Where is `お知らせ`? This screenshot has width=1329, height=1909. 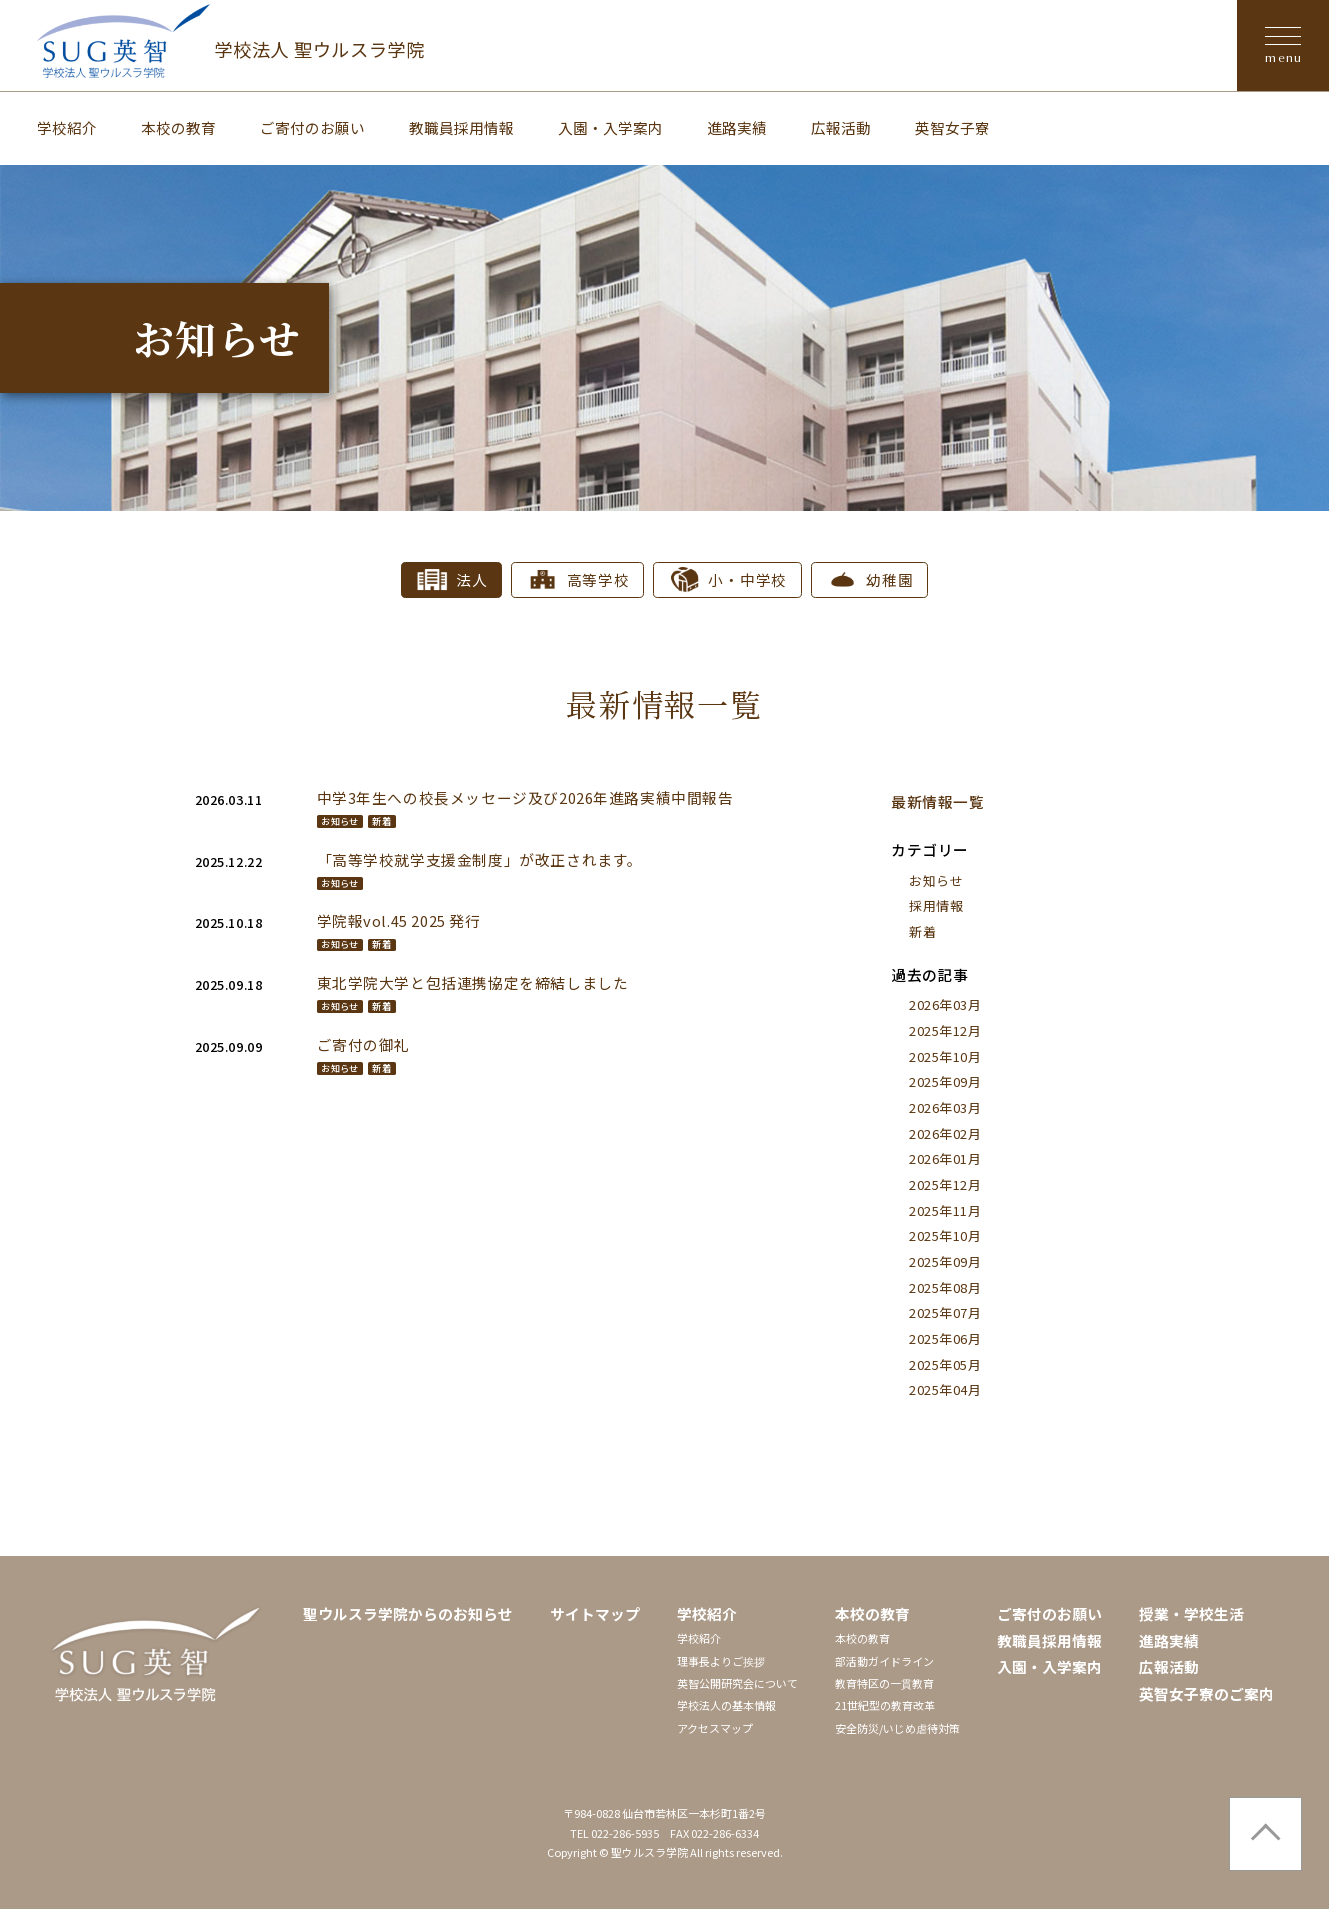
お知らせ is located at coordinates (339, 821).